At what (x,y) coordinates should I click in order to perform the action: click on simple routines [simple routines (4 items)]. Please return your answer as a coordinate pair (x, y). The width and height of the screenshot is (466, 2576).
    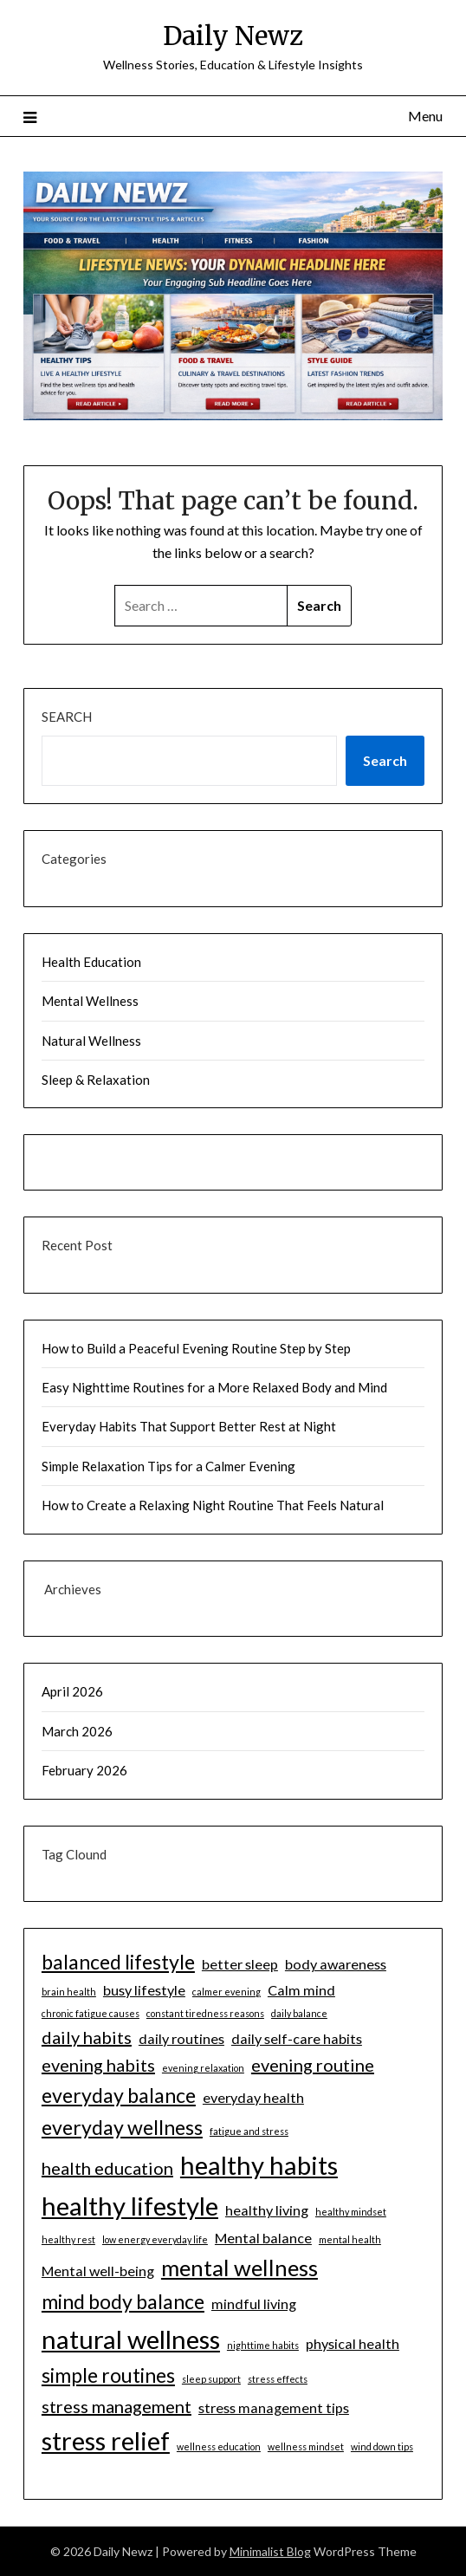
    Looking at the image, I should click on (108, 2375).